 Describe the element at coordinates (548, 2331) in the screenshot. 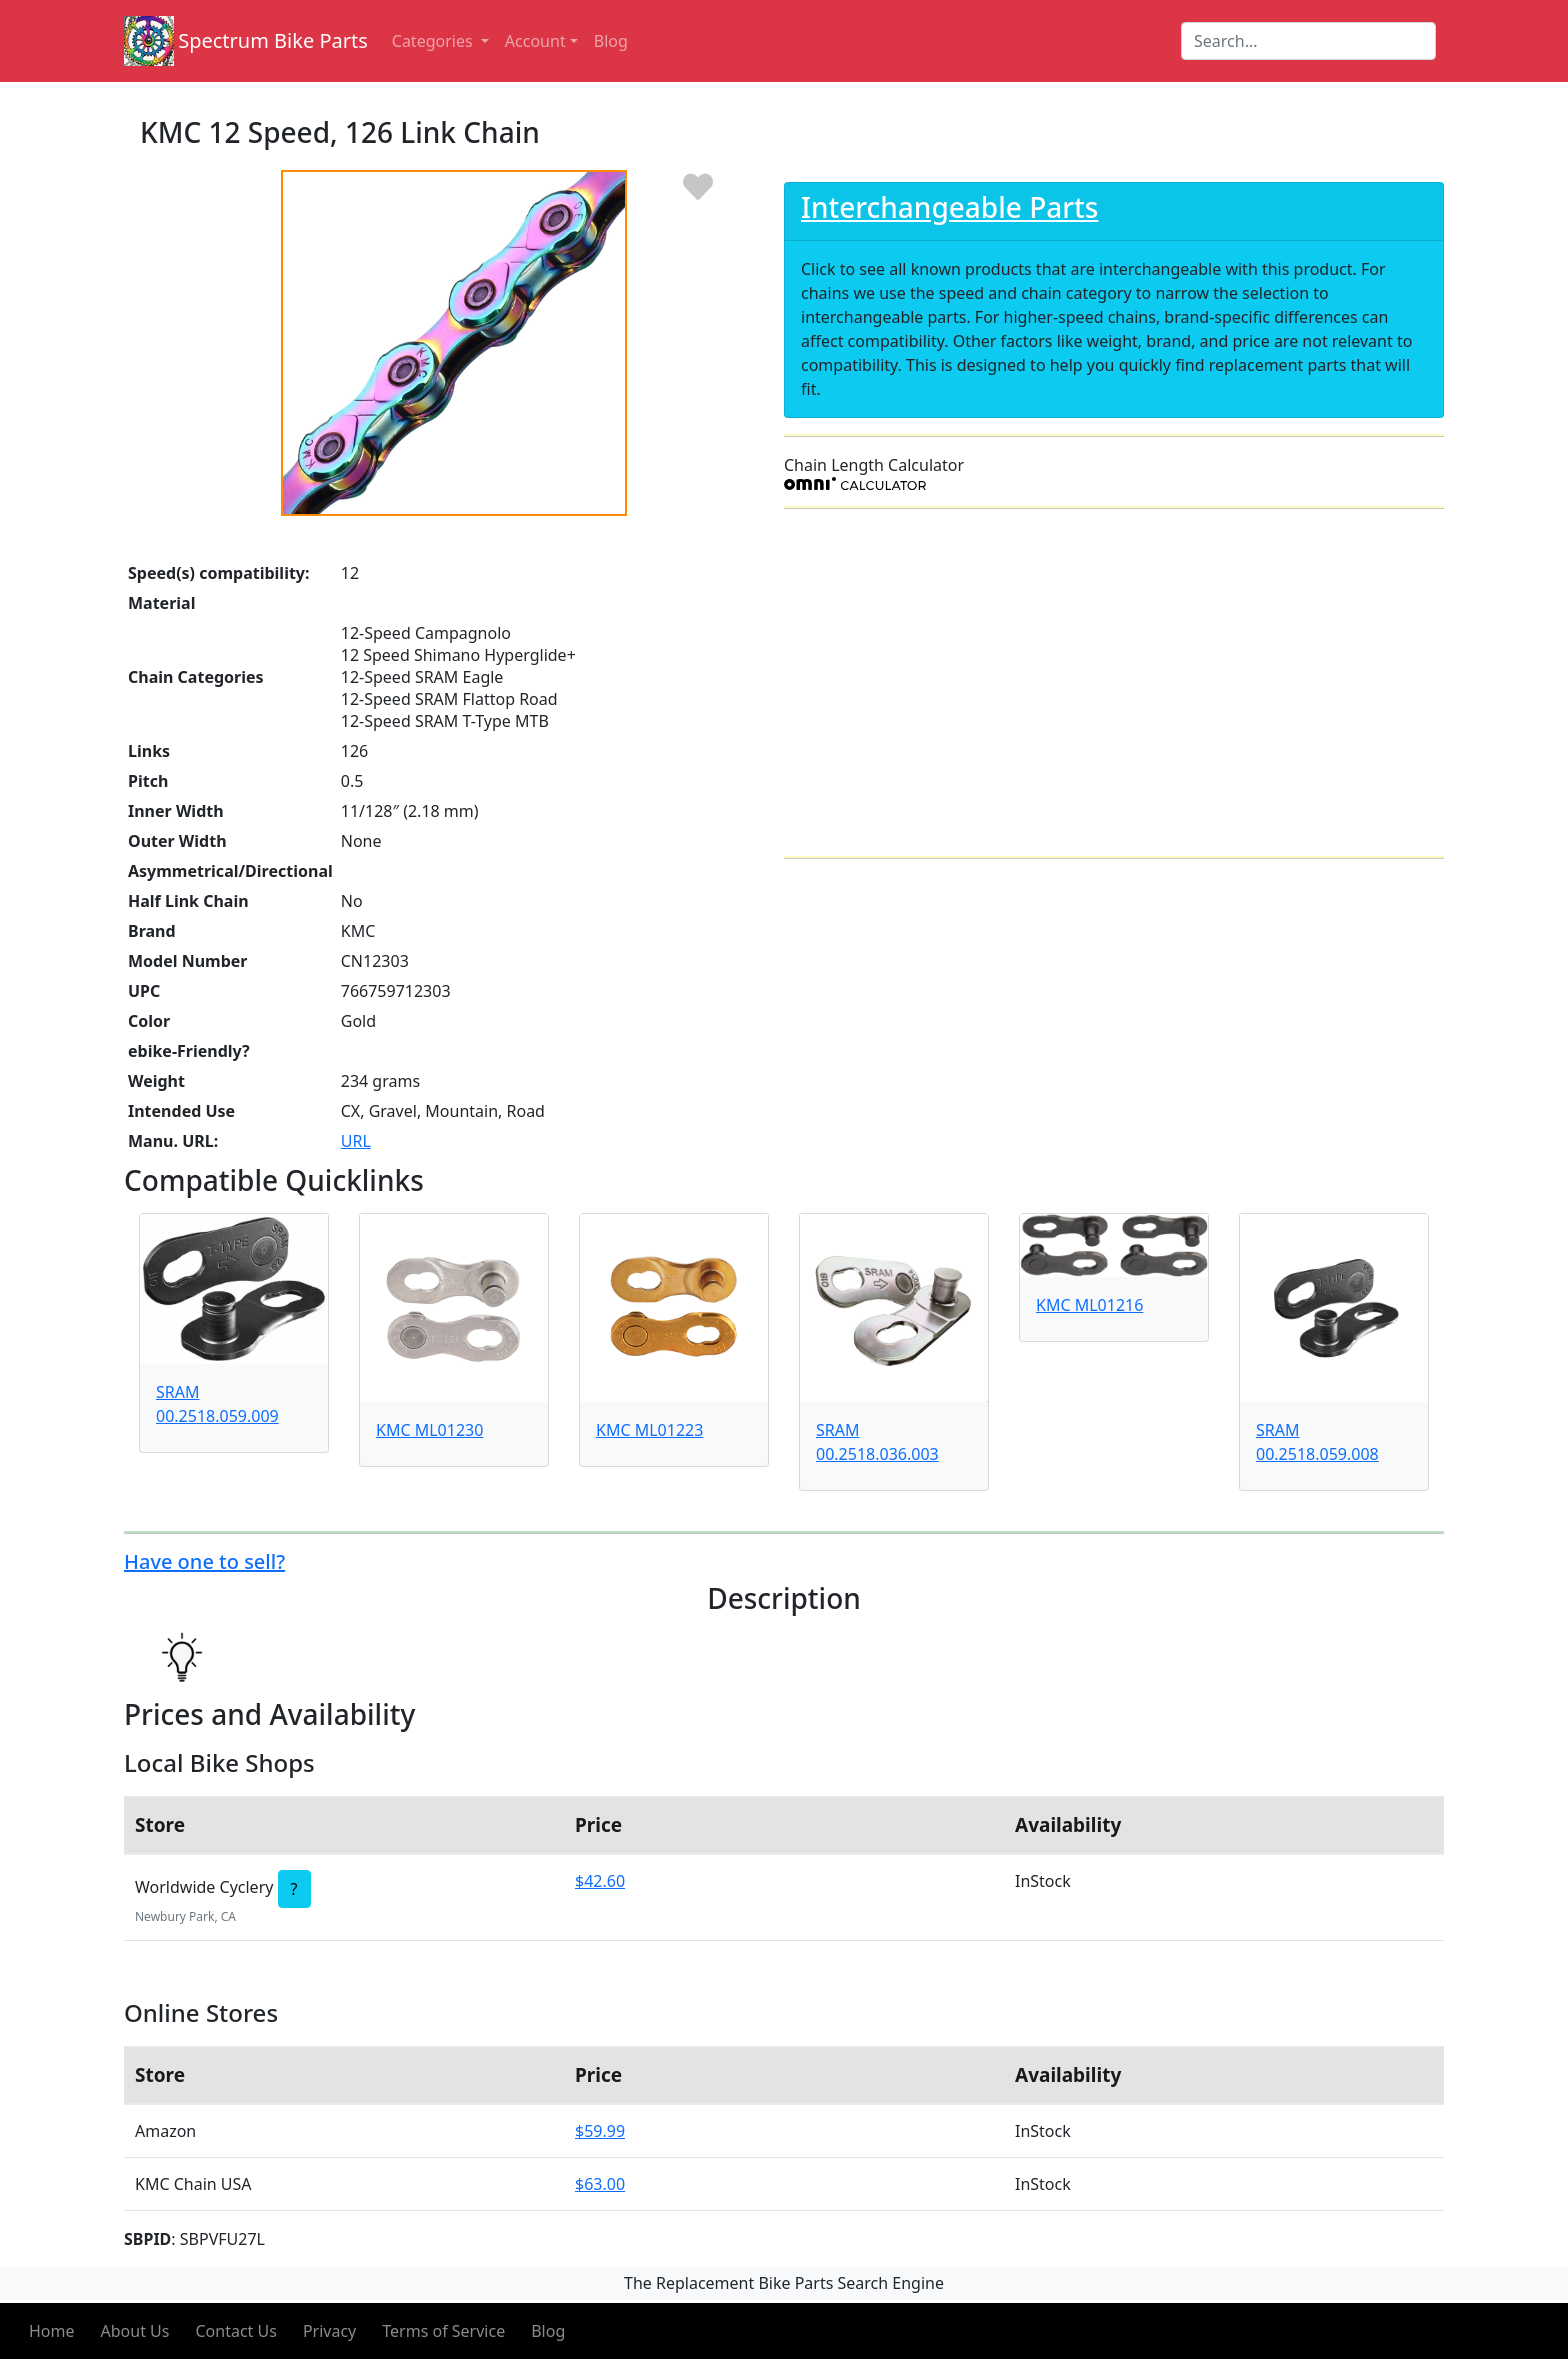

I see `Blog` at that location.